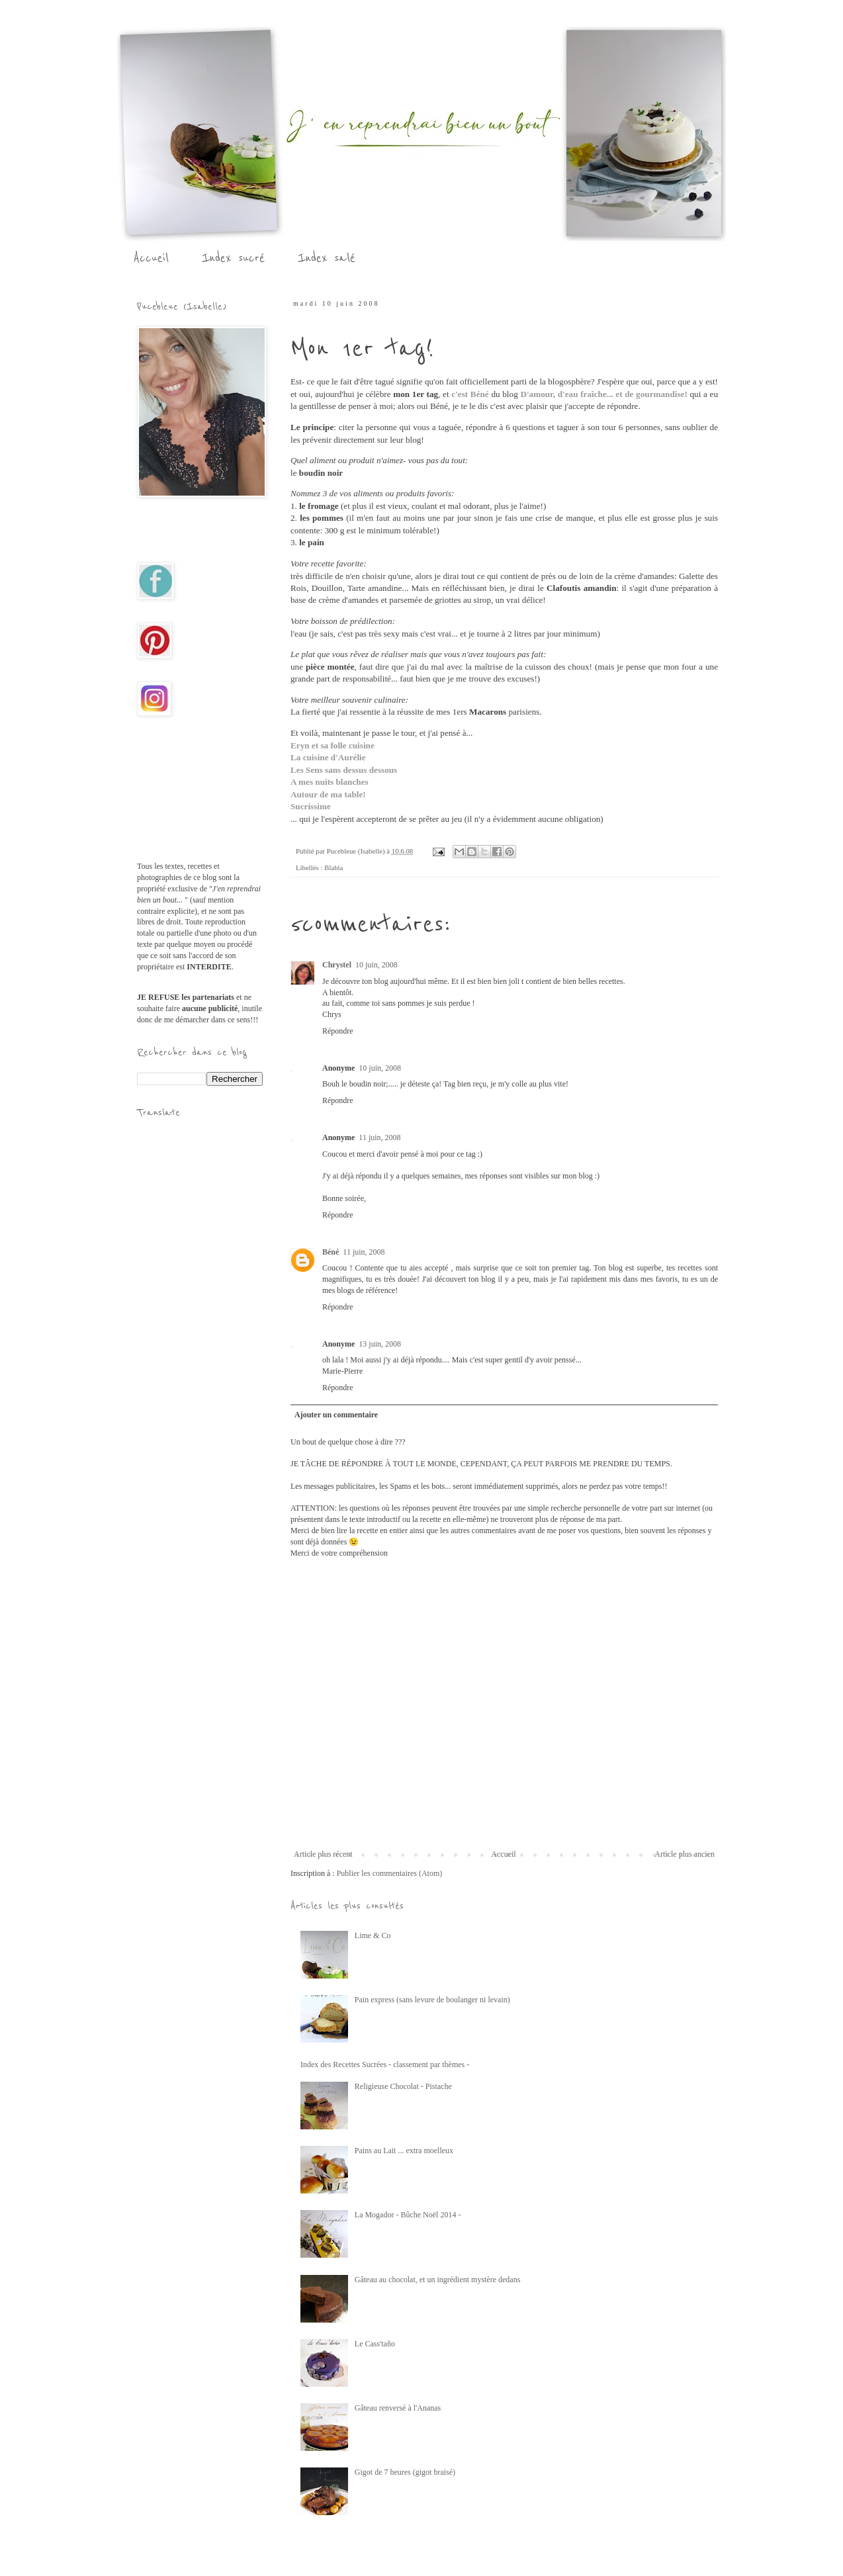 The width and height of the screenshot is (843, 2576). Describe the element at coordinates (384, 2064) in the screenshot. I see `Index des Recettes Sucrées - classement par thèmes -` at that location.